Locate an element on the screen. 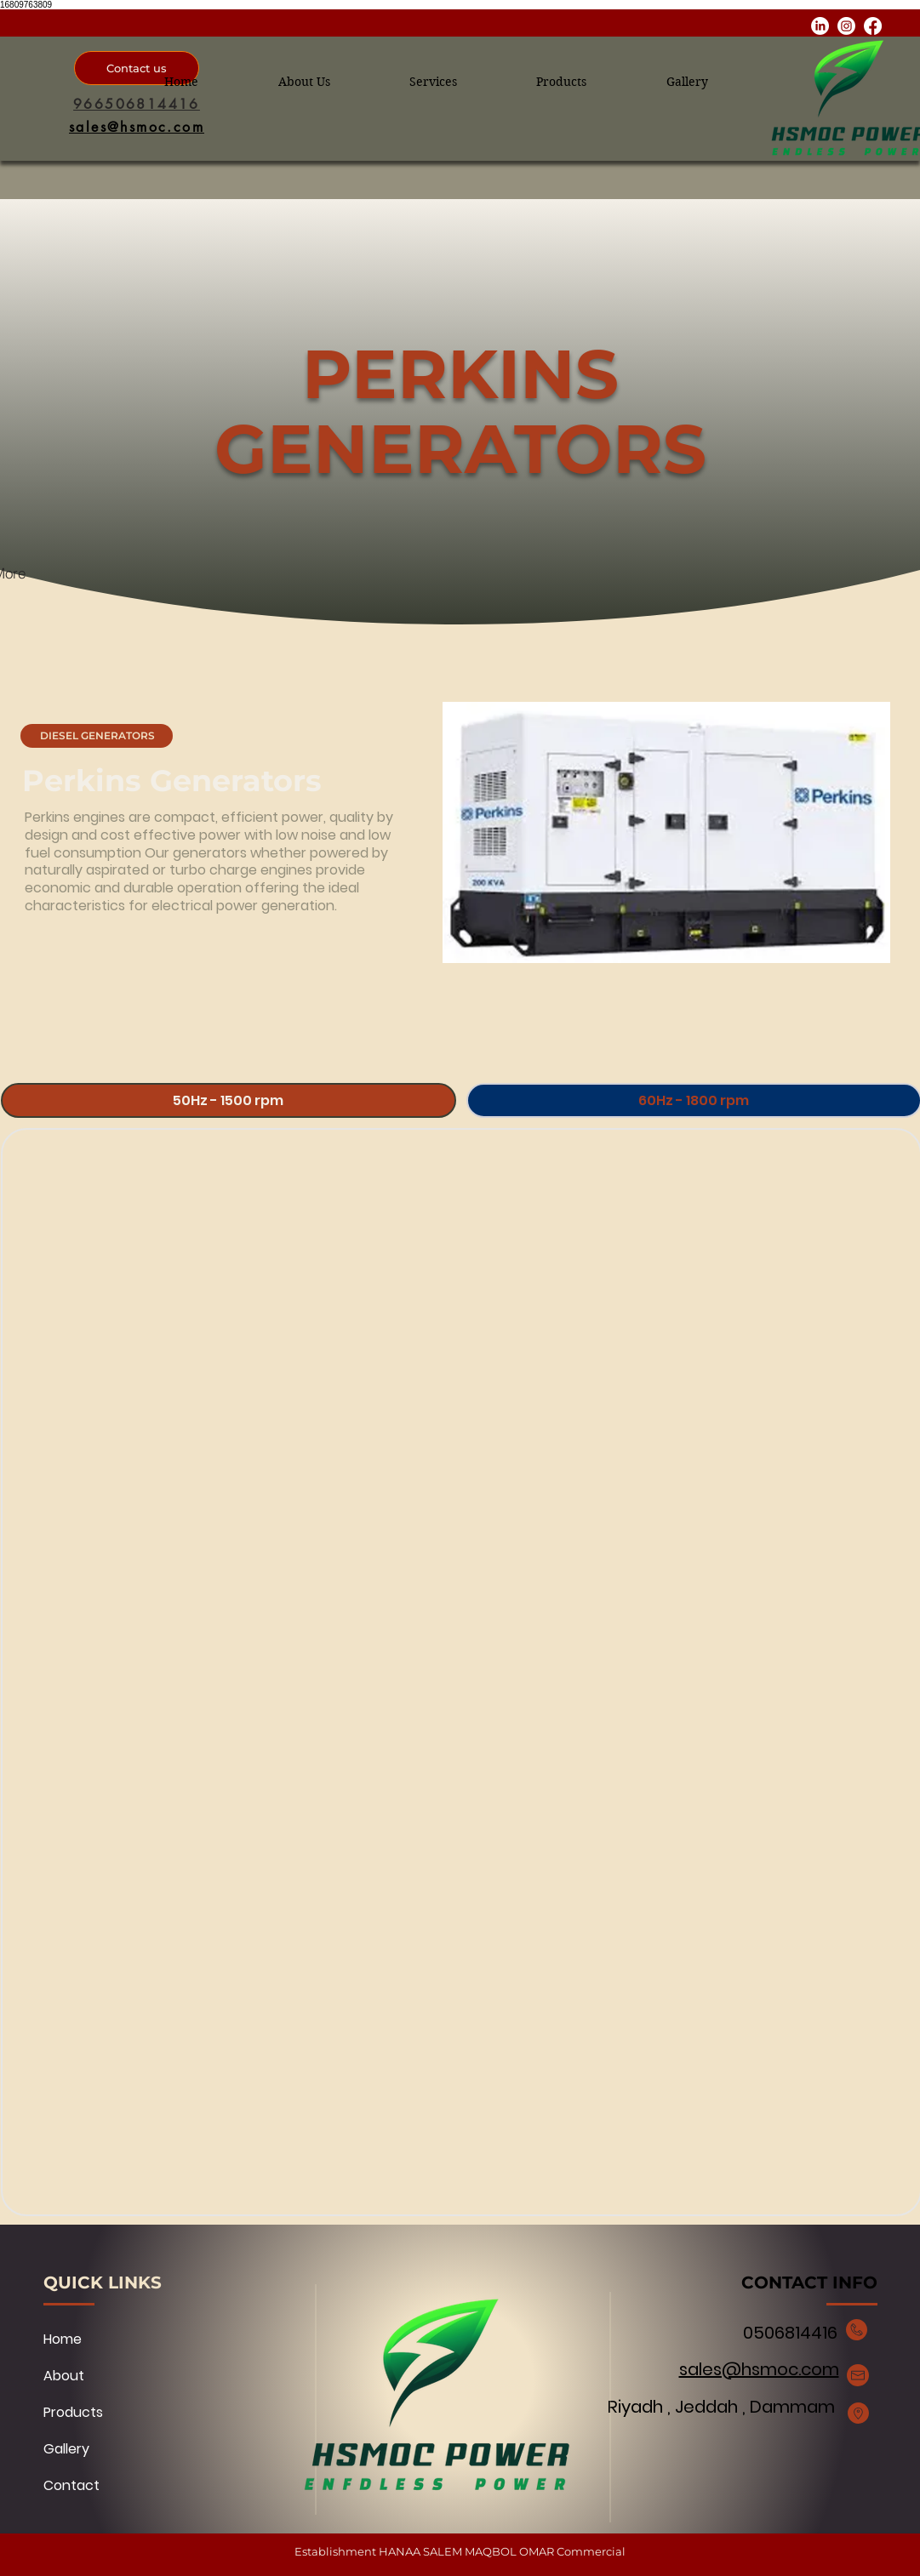  [sales@hsmoc.com] is located at coordinates (136, 127).